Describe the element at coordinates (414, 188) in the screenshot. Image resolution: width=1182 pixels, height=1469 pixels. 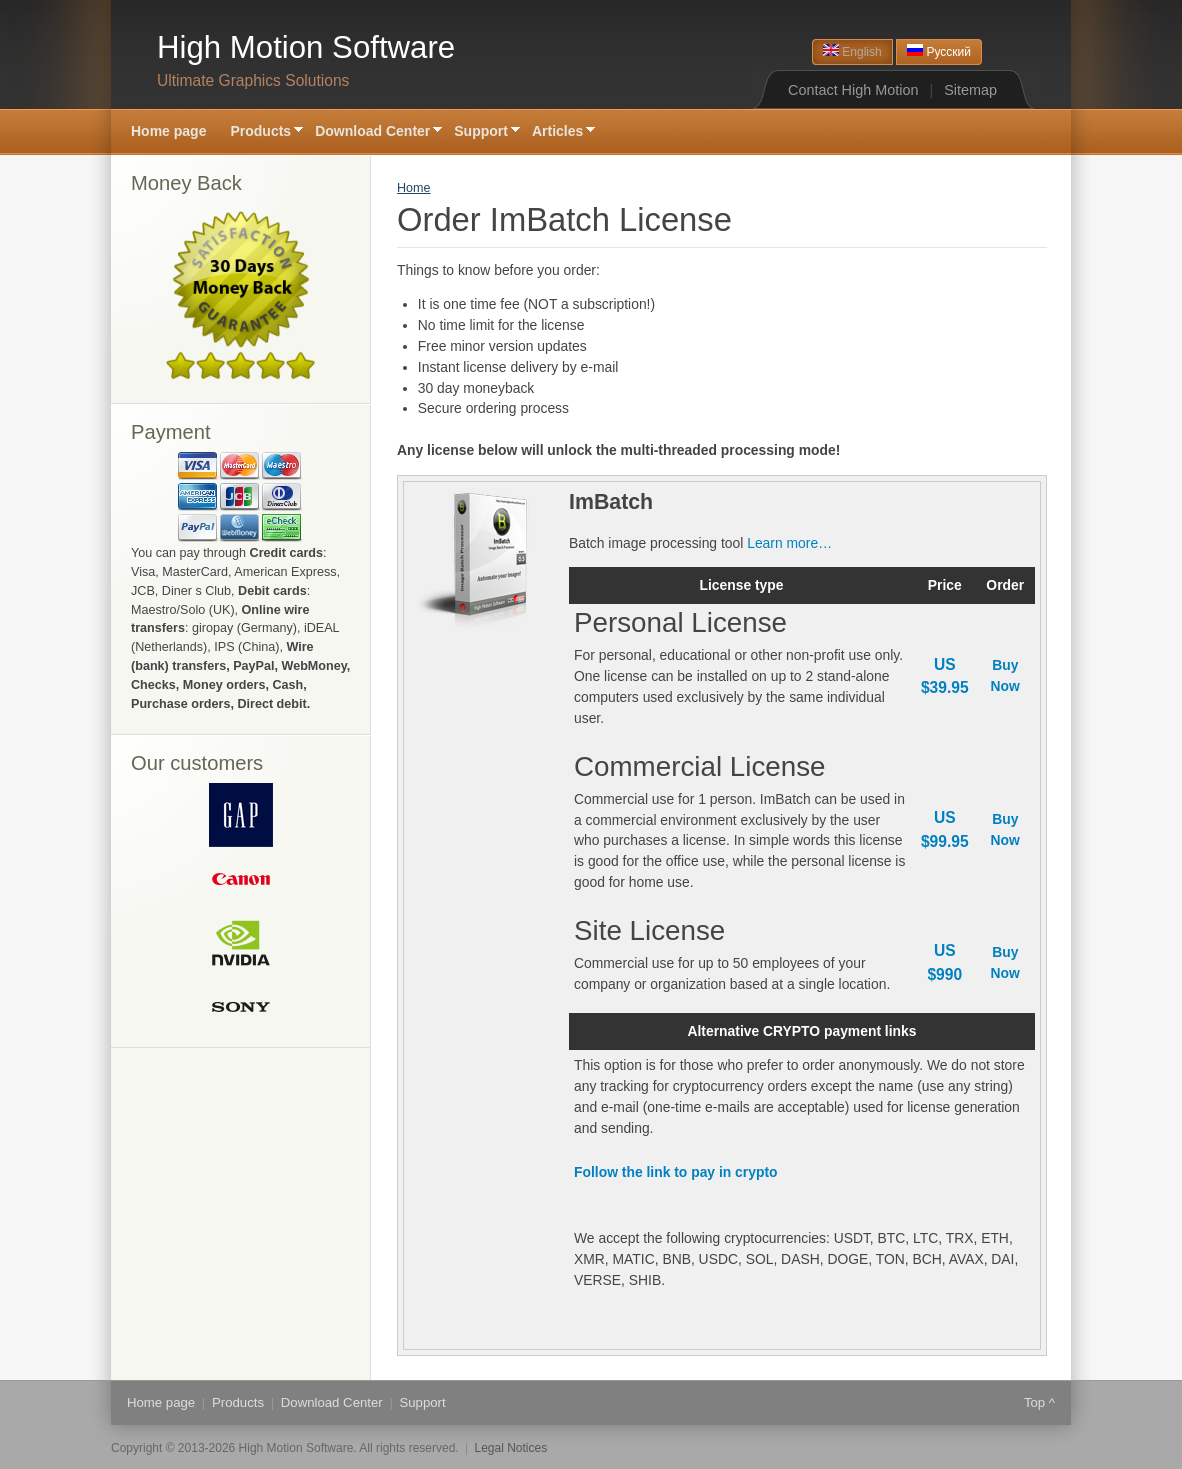
I see `Home` at that location.